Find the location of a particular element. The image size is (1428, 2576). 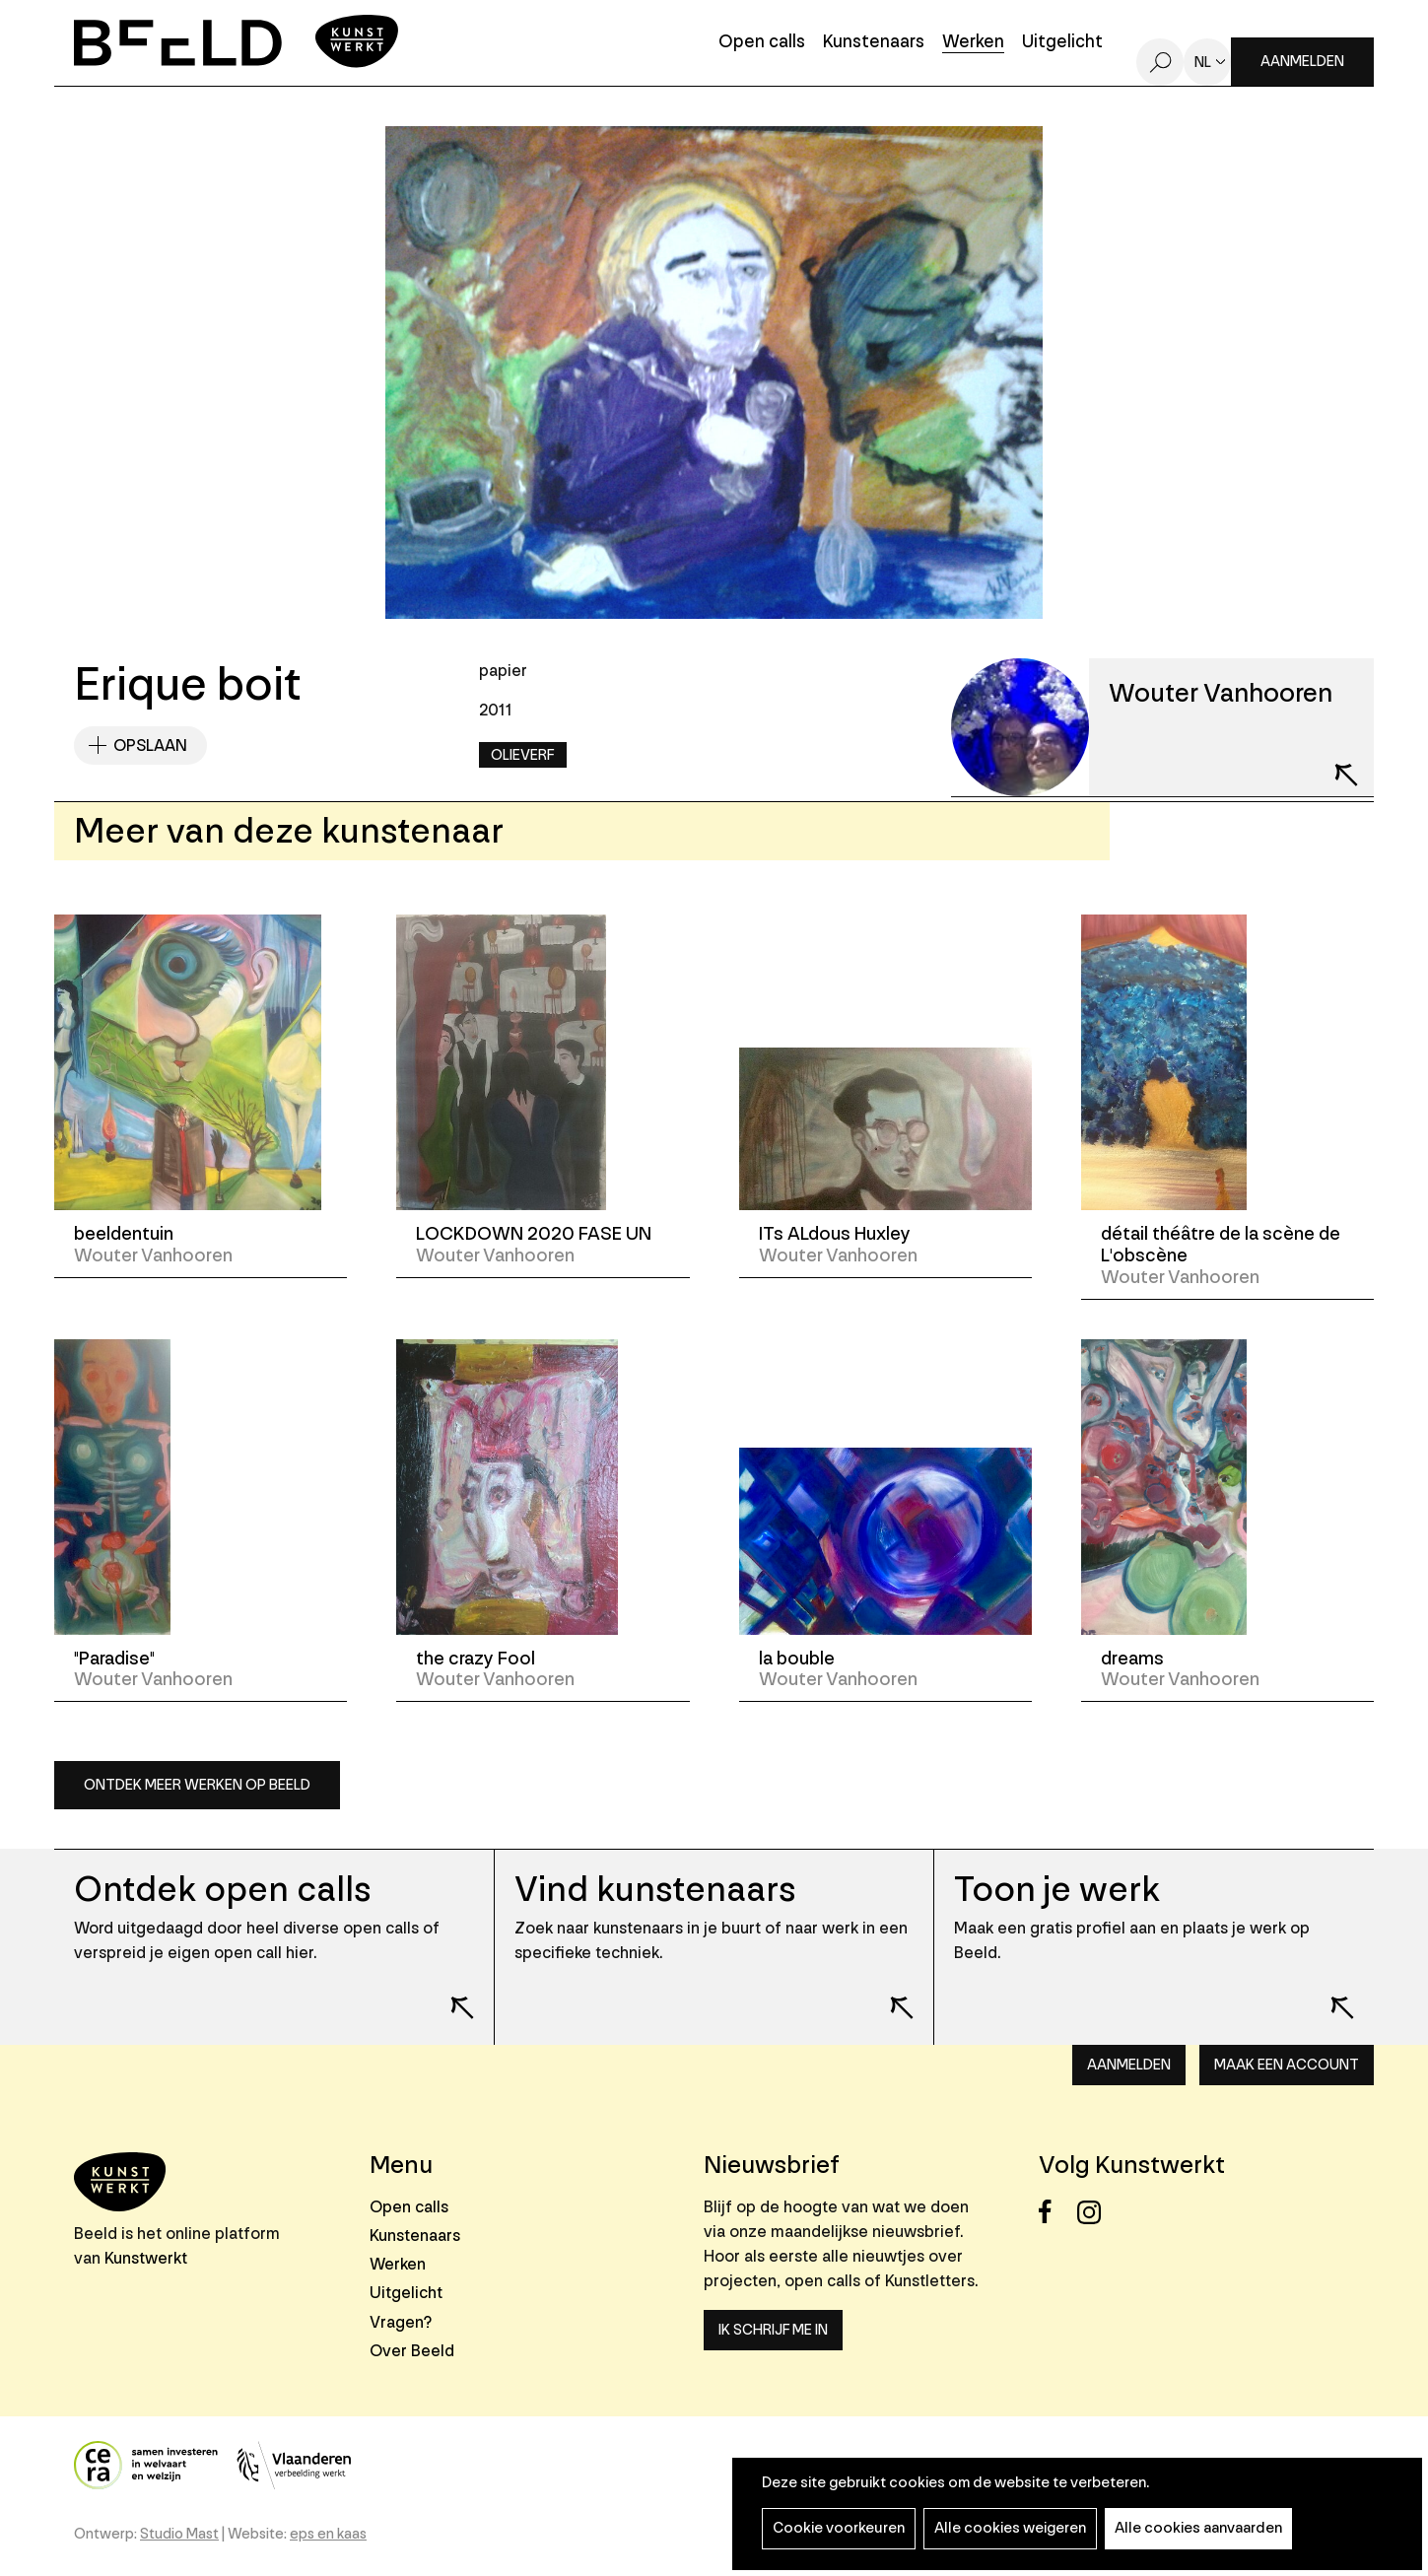

beeldentuin is located at coordinates (123, 1234).